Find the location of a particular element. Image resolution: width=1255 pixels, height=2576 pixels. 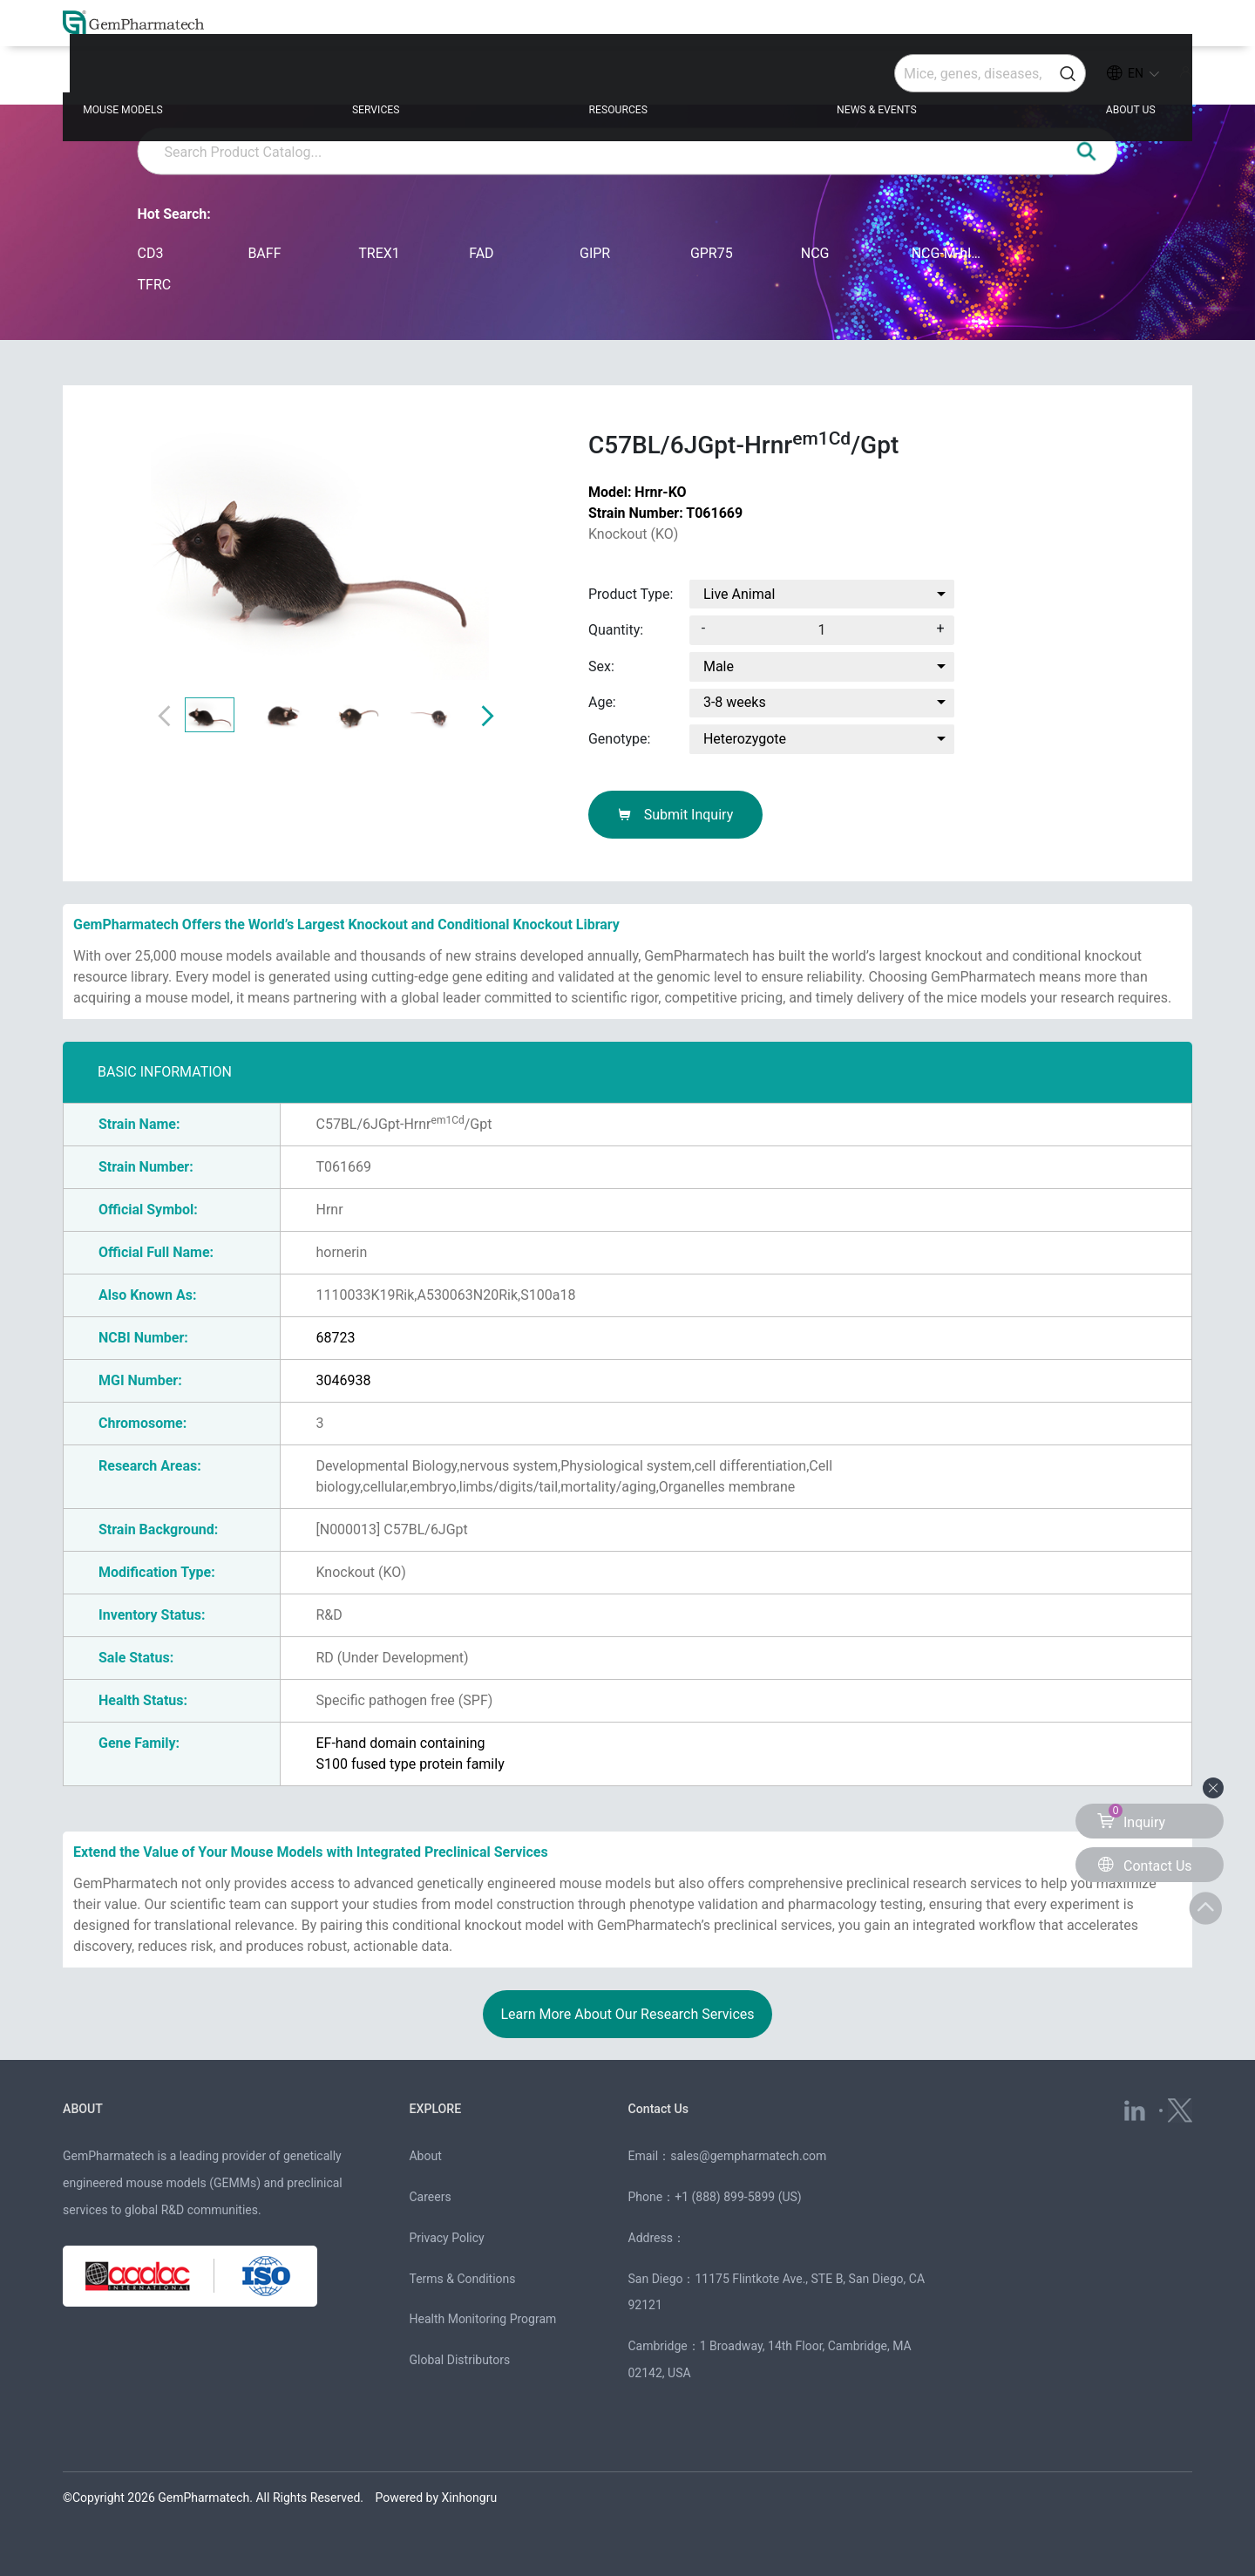

Heterozygote is located at coordinates (744, 739).